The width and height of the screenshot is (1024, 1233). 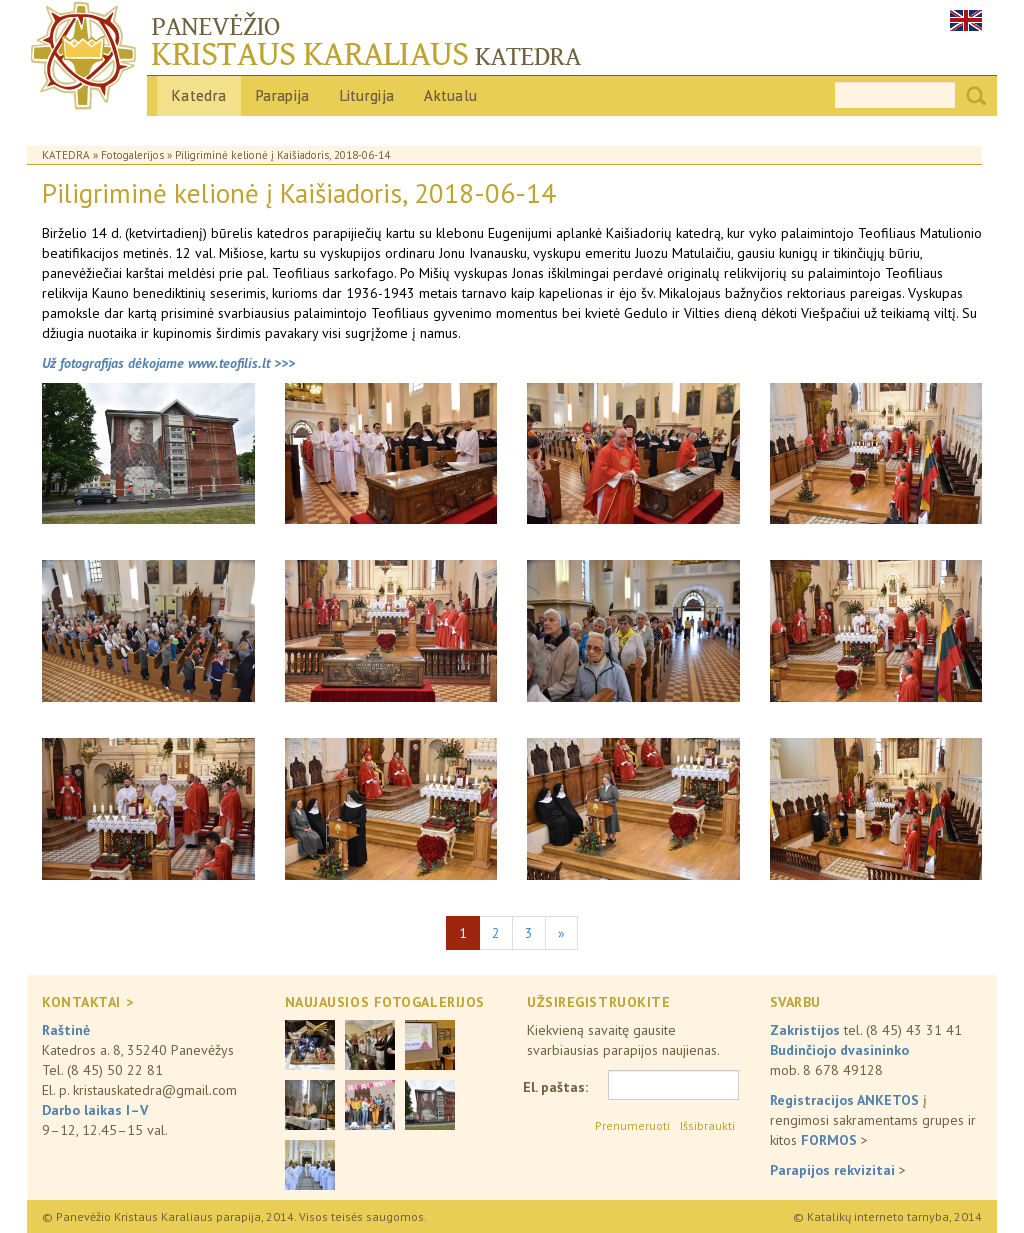 I want to click on į rengimosi sakramentams grupes ir kitos >, so click(x=873, y=1120).